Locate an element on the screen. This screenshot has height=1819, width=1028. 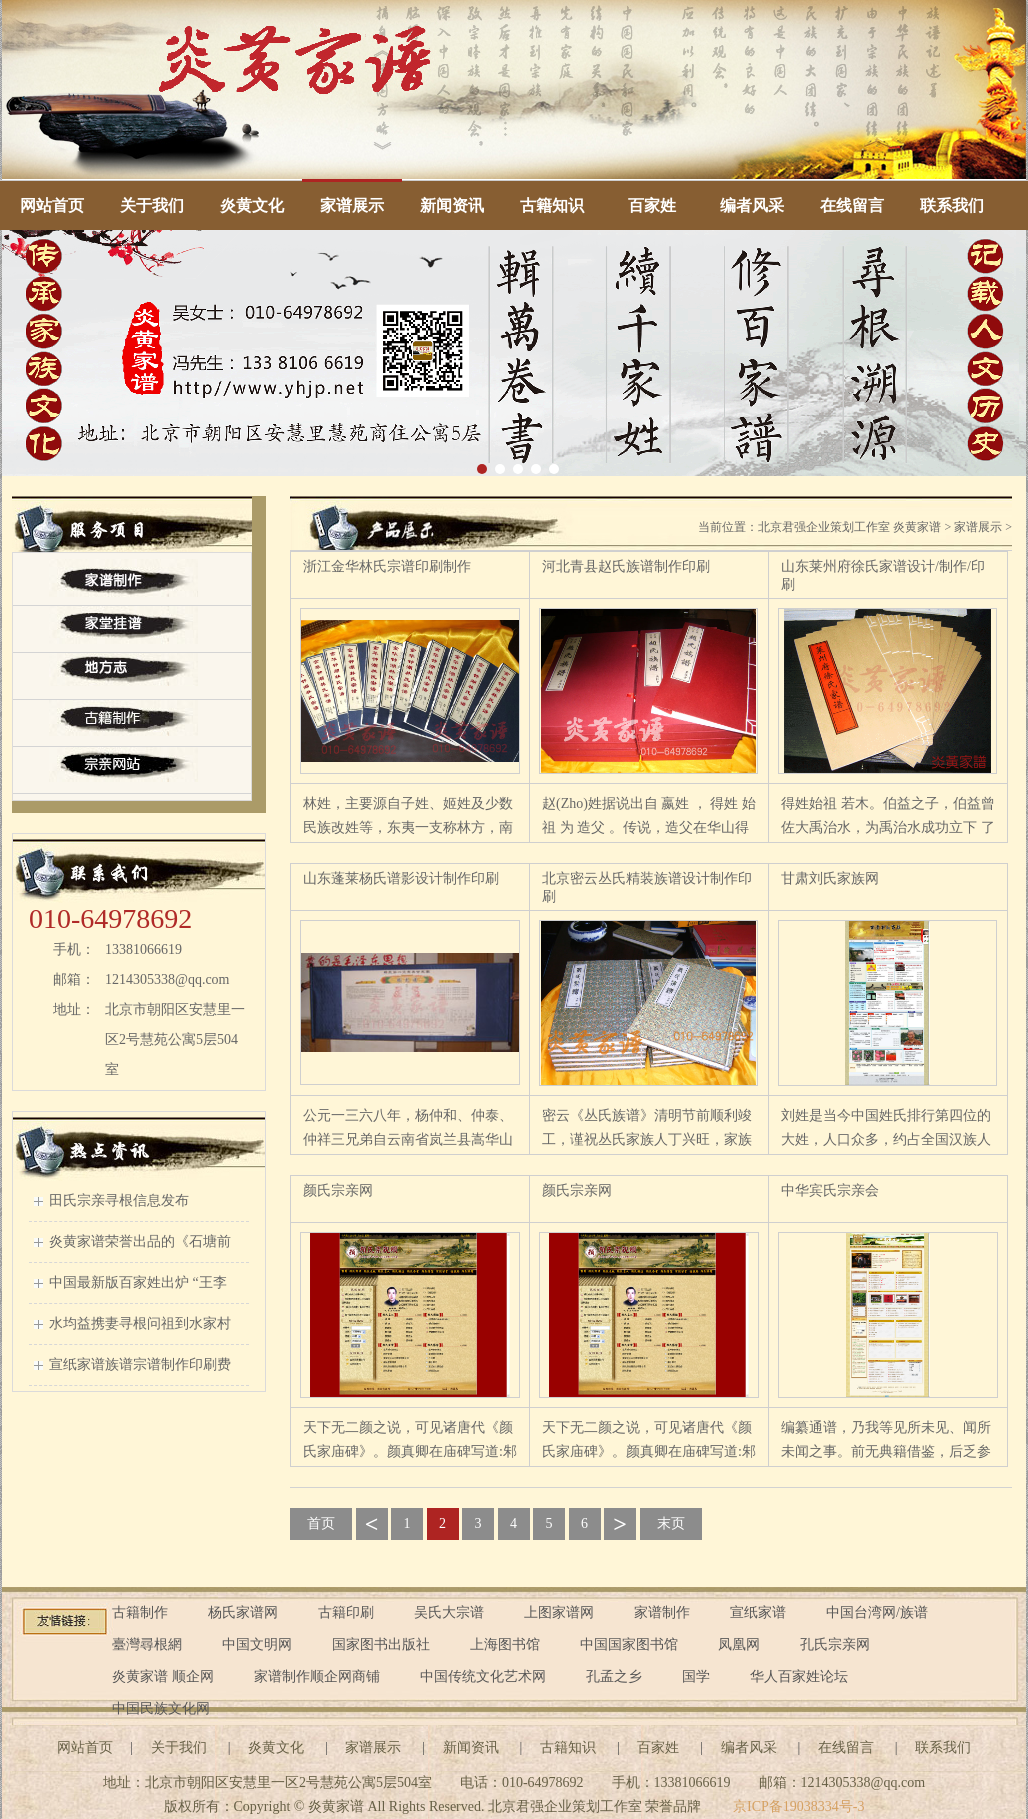
杨氏家谱网 is located at coordinates (243, 1612).